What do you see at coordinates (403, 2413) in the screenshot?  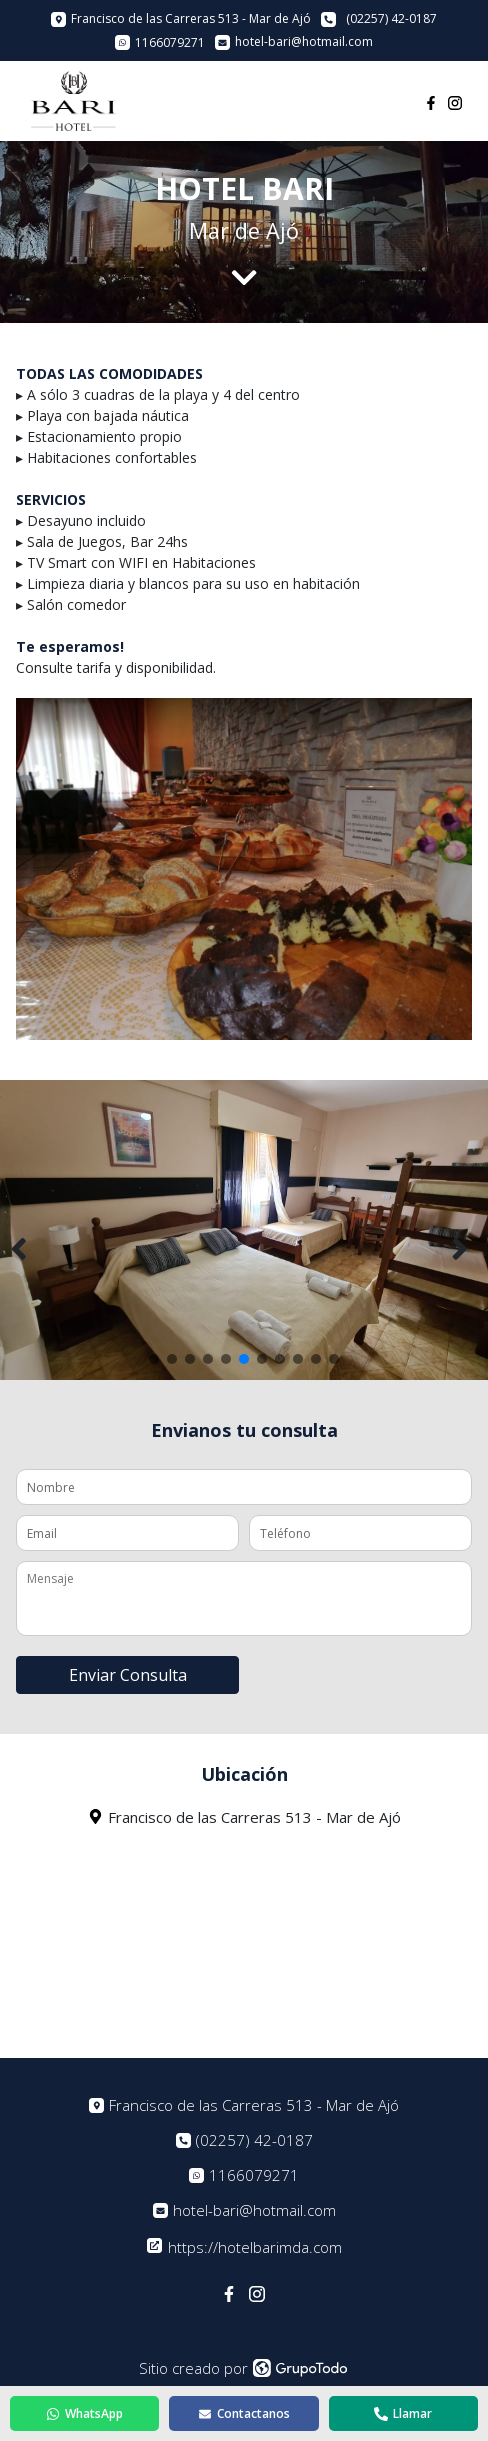 I see `Llamar` at bounding box center [403, 2413].